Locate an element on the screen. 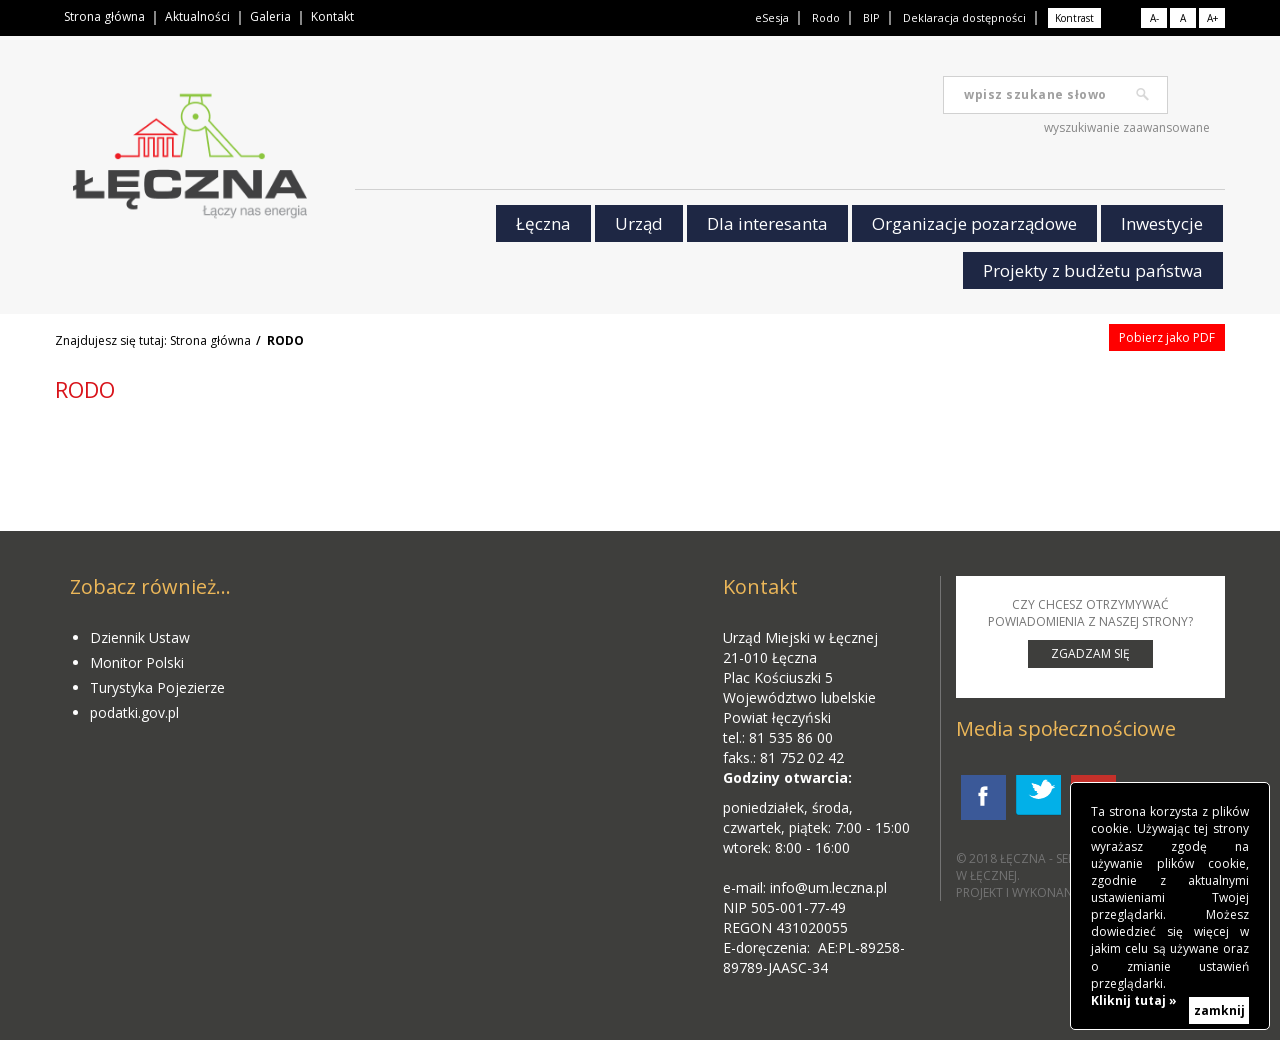 This screenshot has width=1280, height=1040. BIP is located at coordinates (871, 17).